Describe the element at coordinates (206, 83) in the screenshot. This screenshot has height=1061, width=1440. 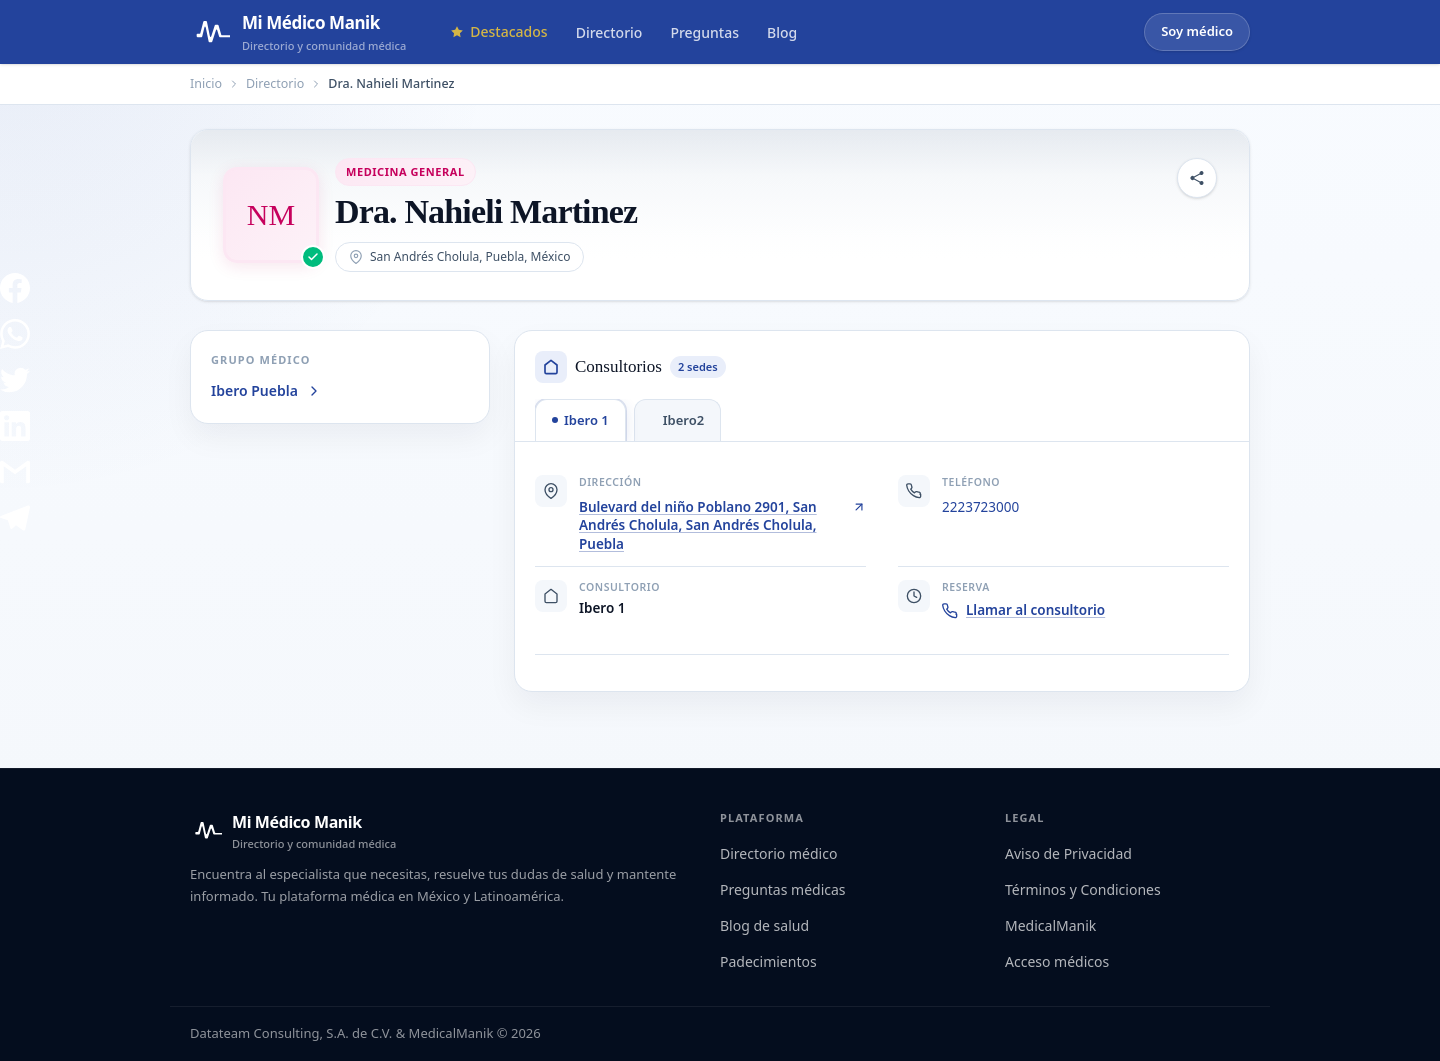
I see `Inicio` at that location.